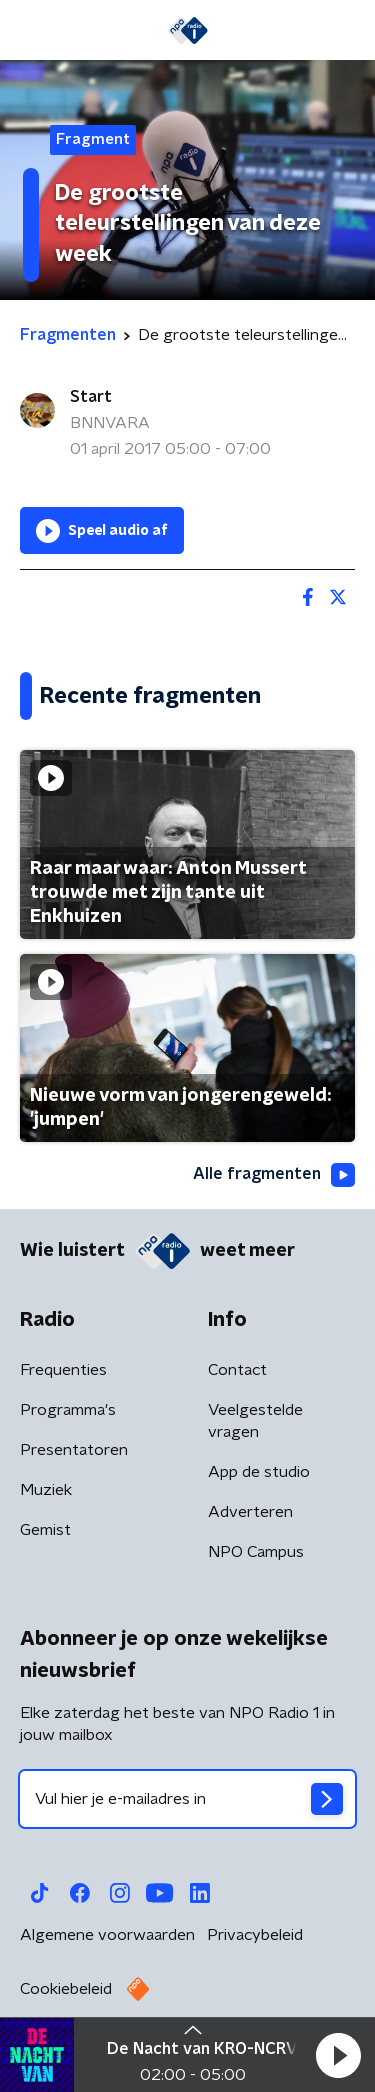 This screenshot has width=375, height=2092. What do you see at coordinates (256, 1552) in the screenshot?
I see `NPO Campus` at bounding box center [256, 1552].